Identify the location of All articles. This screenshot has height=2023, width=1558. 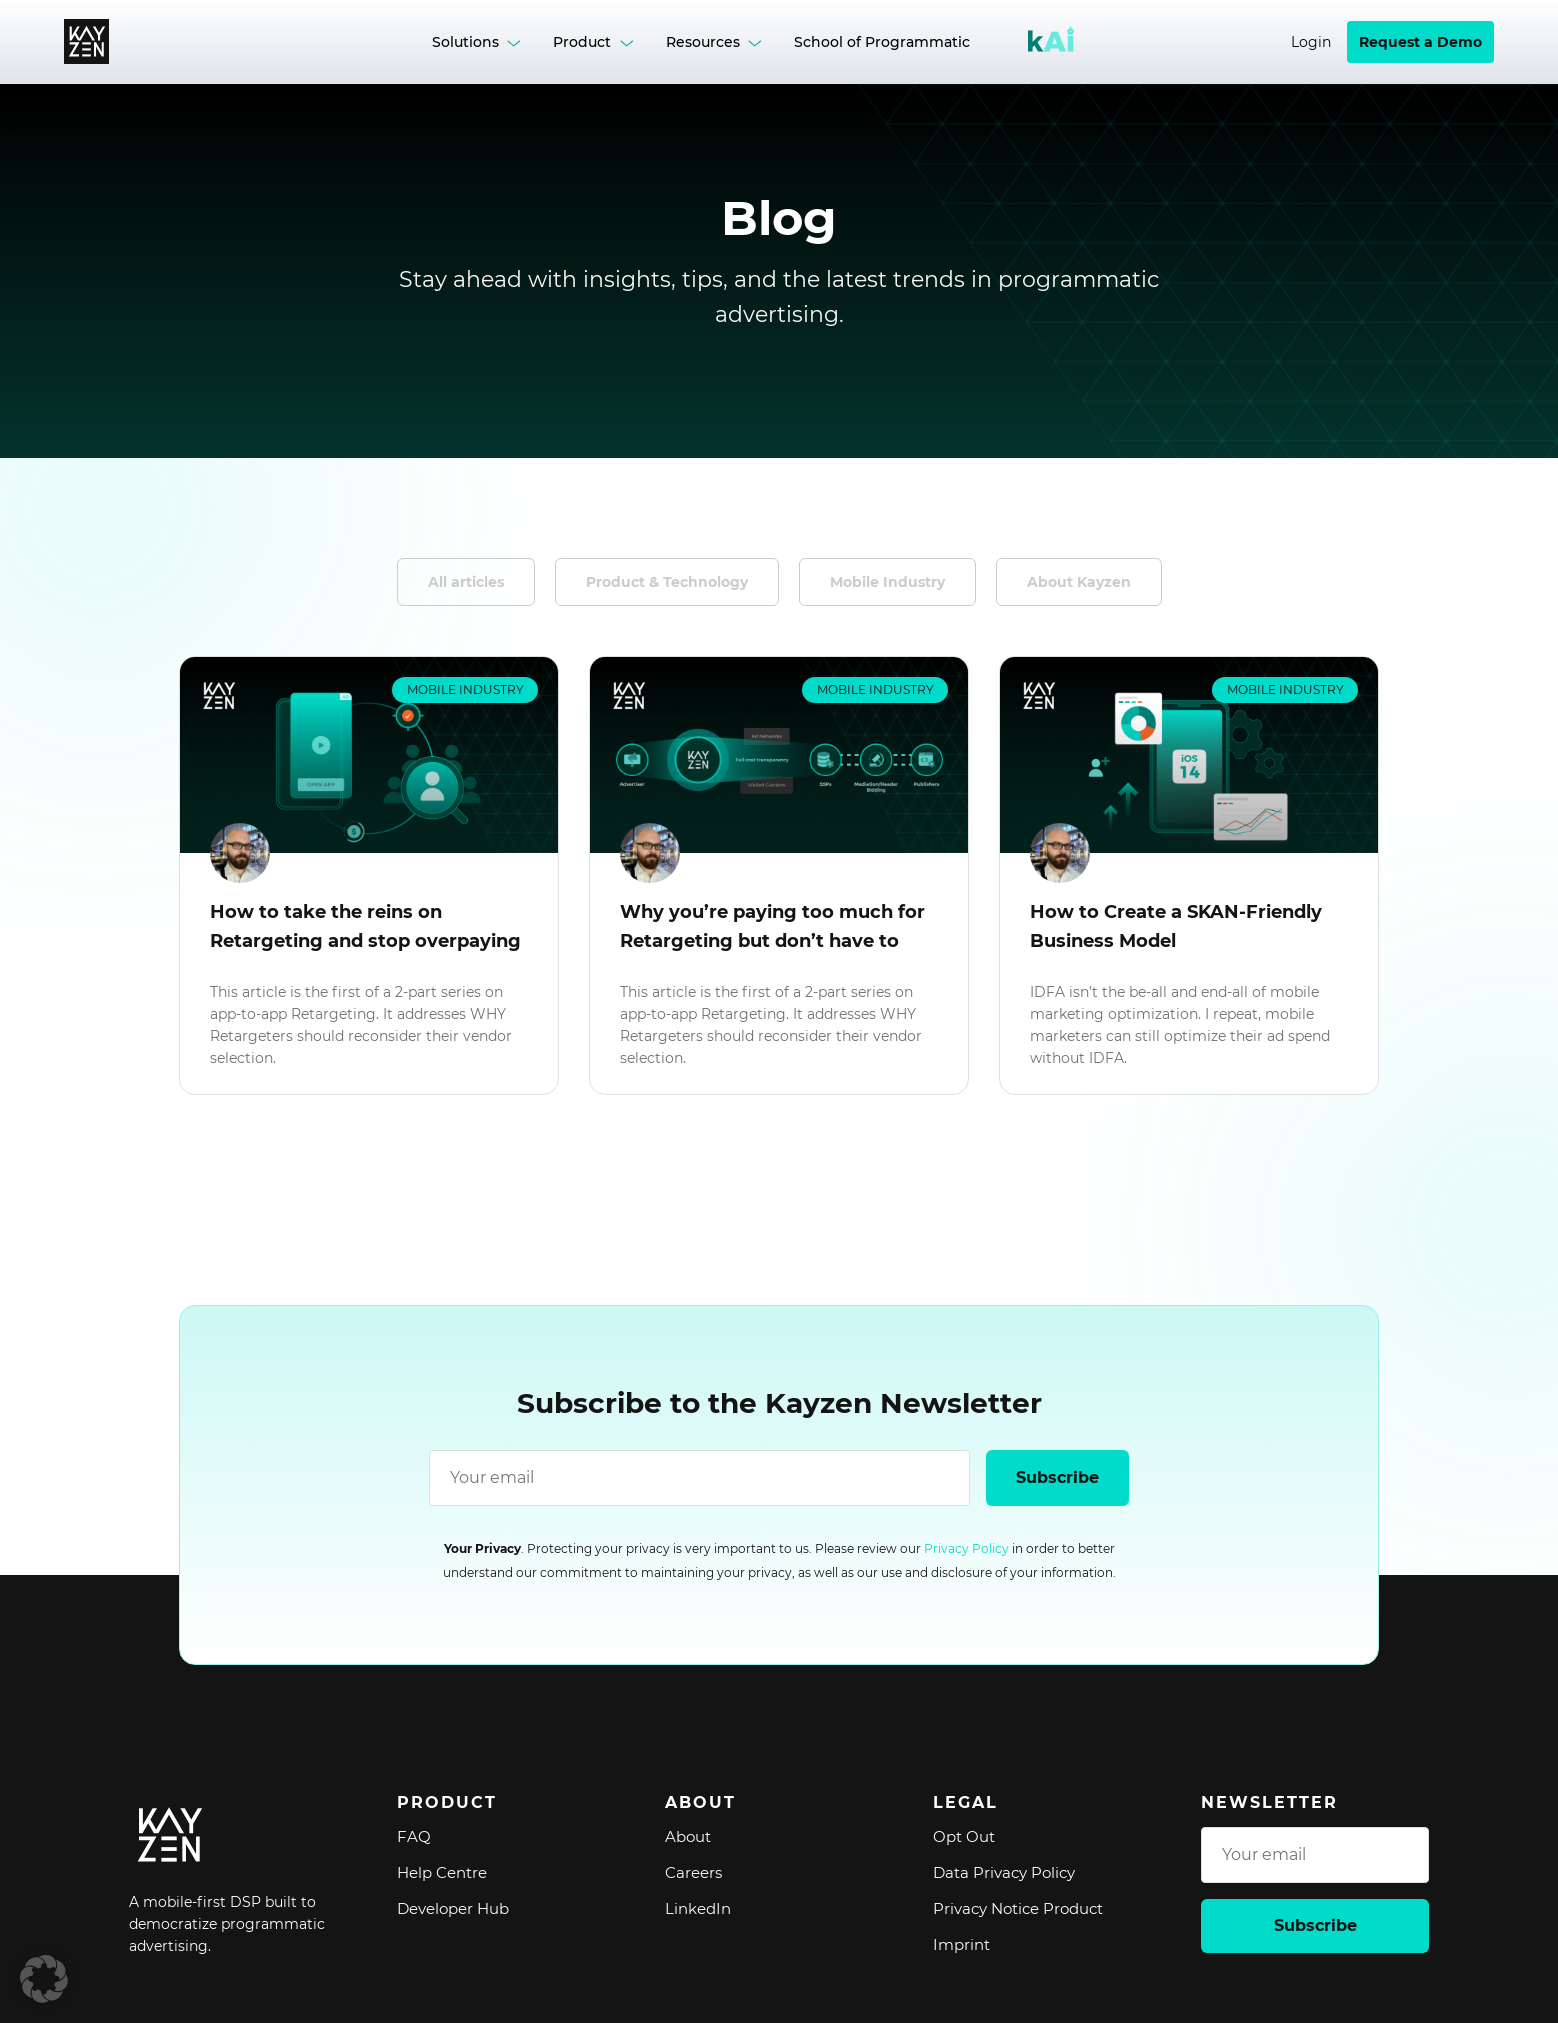
(466, 582).